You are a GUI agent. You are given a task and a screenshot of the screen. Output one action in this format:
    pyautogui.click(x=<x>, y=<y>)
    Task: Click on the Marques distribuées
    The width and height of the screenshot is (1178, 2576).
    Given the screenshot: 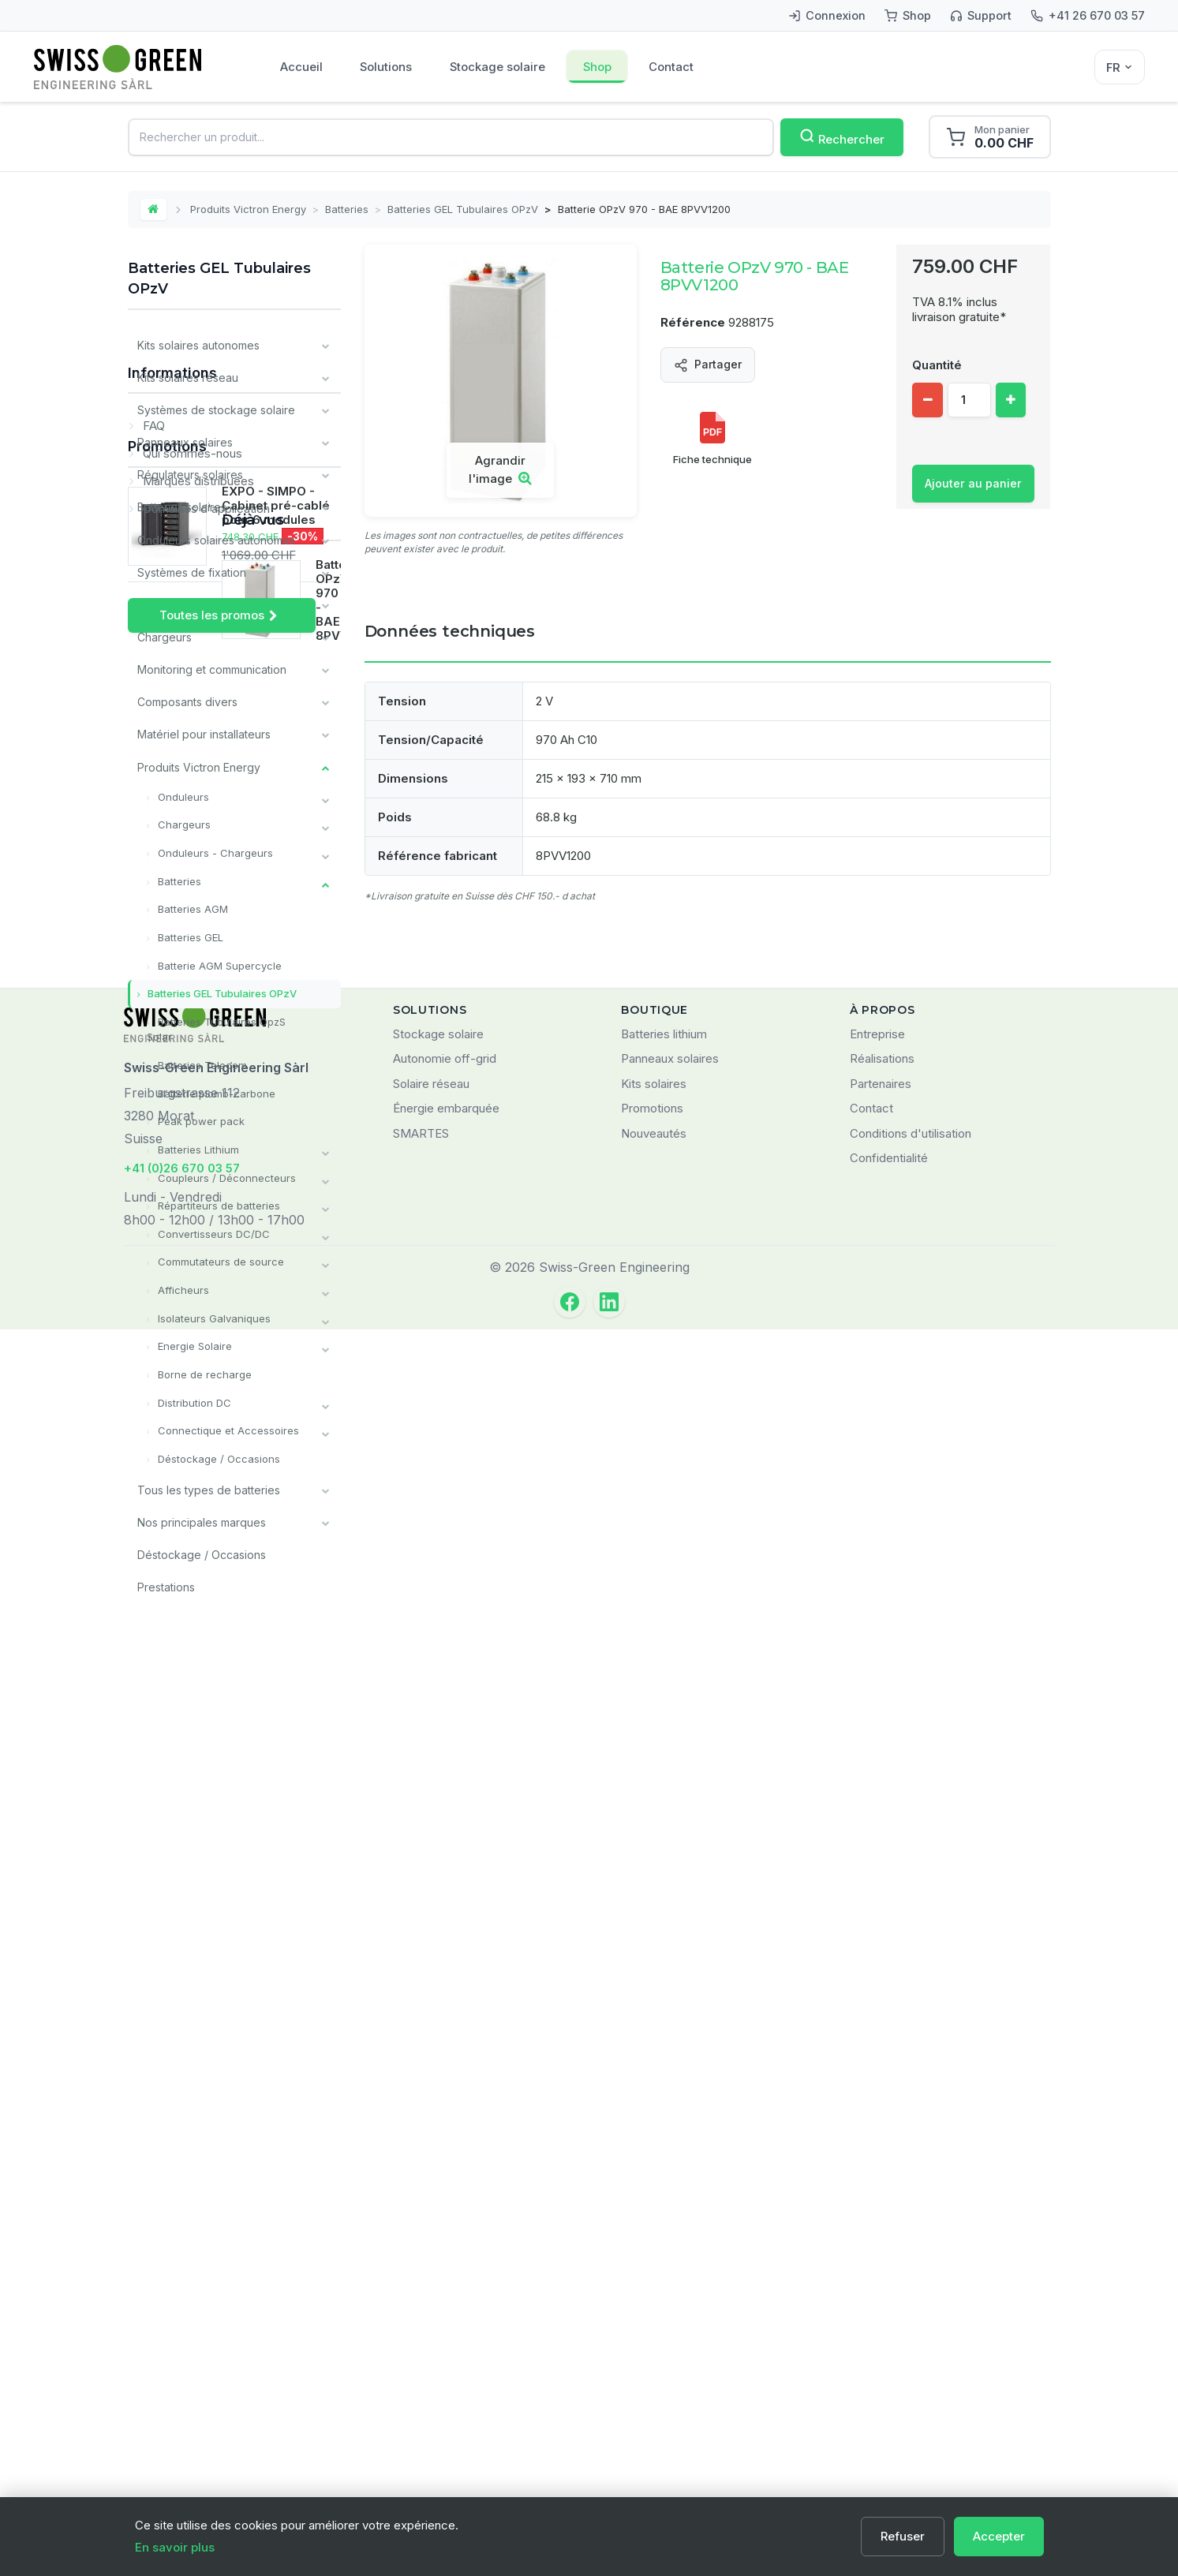 What is the action you would take?
    pyautogui.click(x=197, y=1734)
    